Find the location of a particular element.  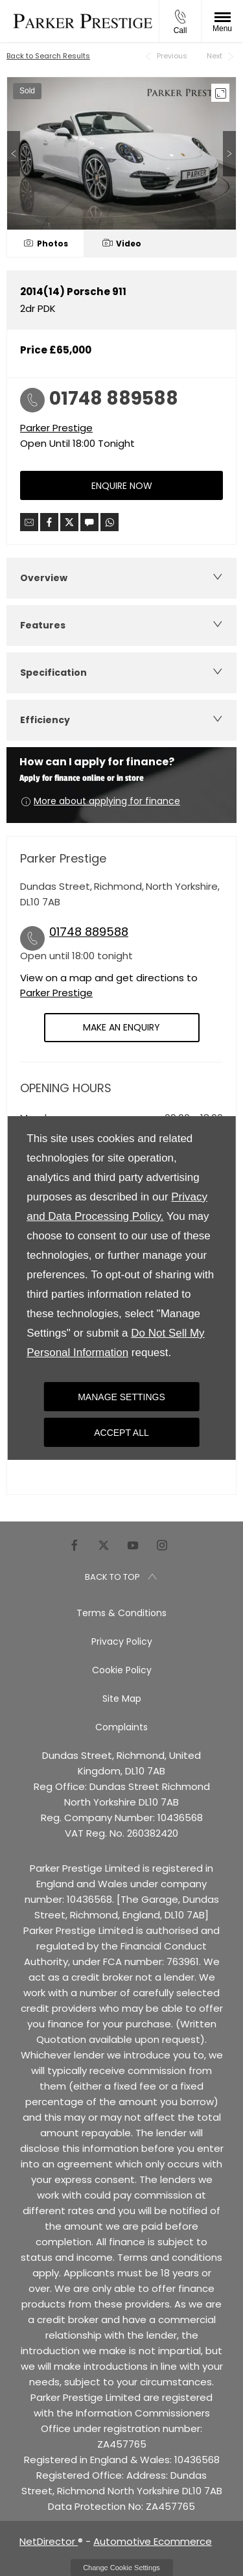

Site Map is located at coordinates (121, 1698).